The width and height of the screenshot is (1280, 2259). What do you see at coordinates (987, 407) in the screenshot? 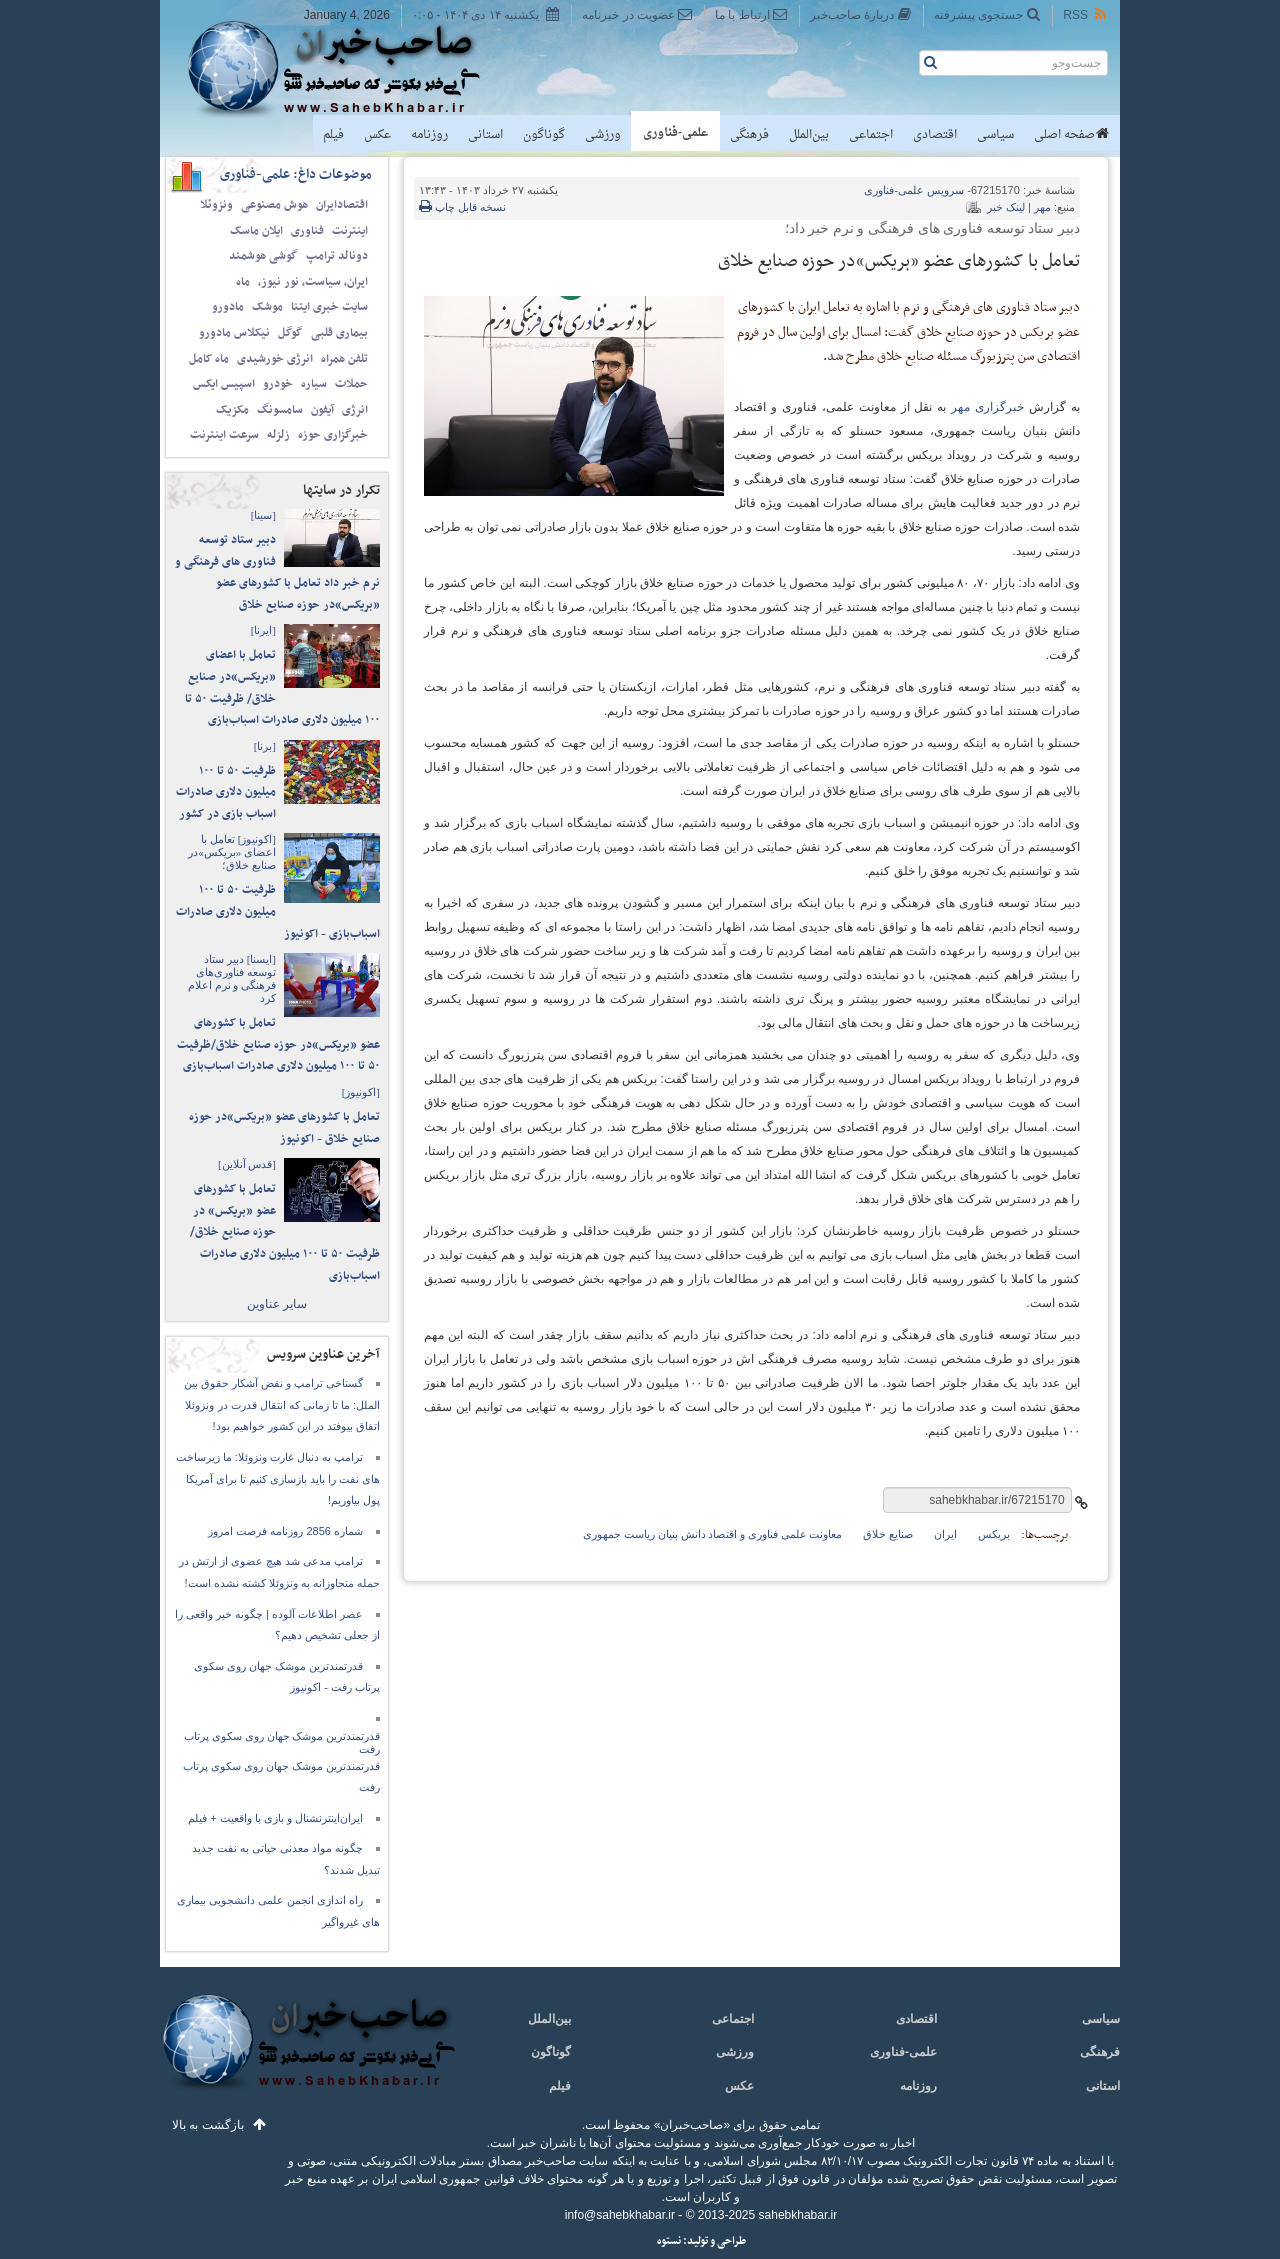
I see `خبرگزاری مهر` at bounding box center [987, 407].